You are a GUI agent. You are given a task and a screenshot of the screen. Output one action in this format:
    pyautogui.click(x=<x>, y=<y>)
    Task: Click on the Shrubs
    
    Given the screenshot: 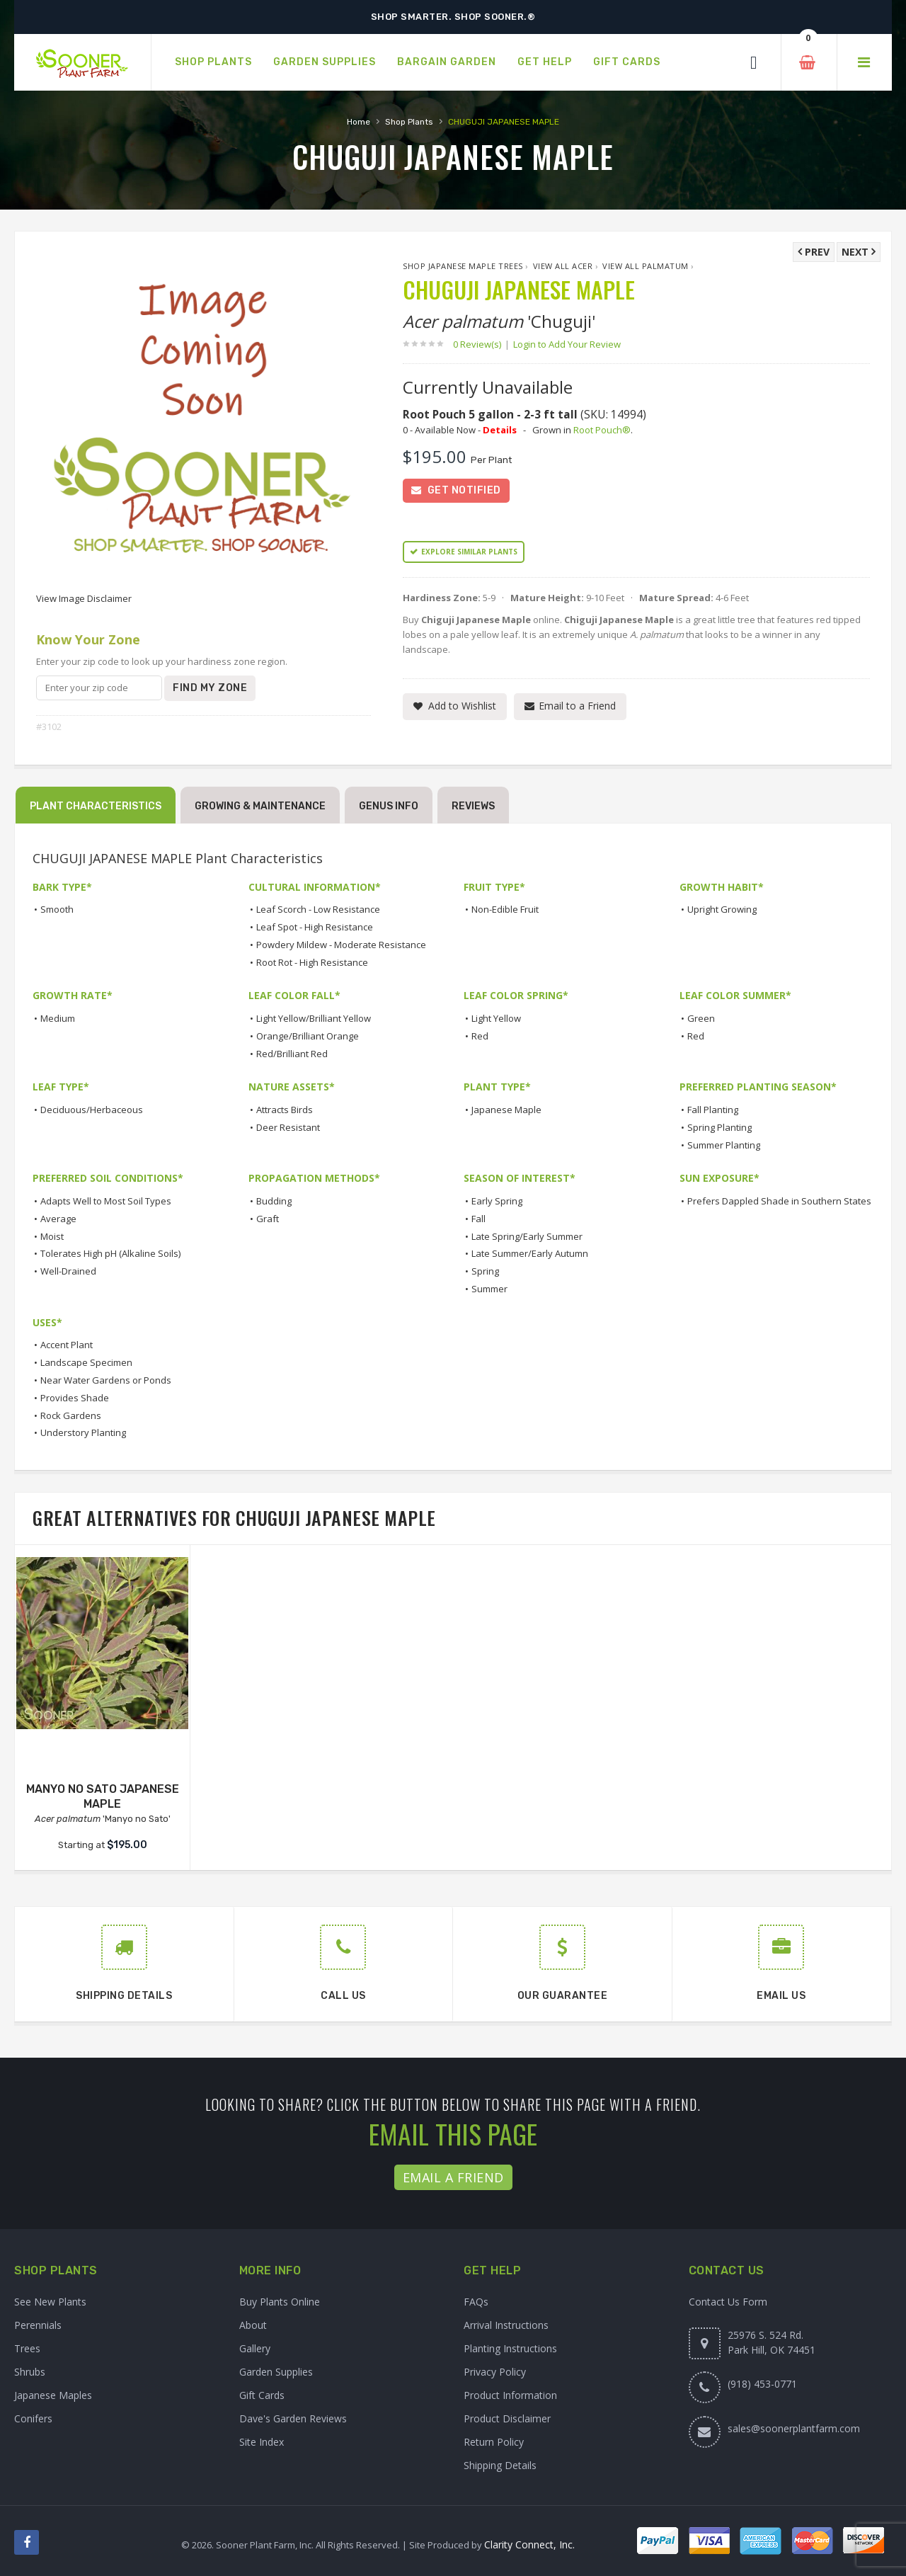 What is the action you would take?
    pyautogui.click(x=29, y=2371)
    